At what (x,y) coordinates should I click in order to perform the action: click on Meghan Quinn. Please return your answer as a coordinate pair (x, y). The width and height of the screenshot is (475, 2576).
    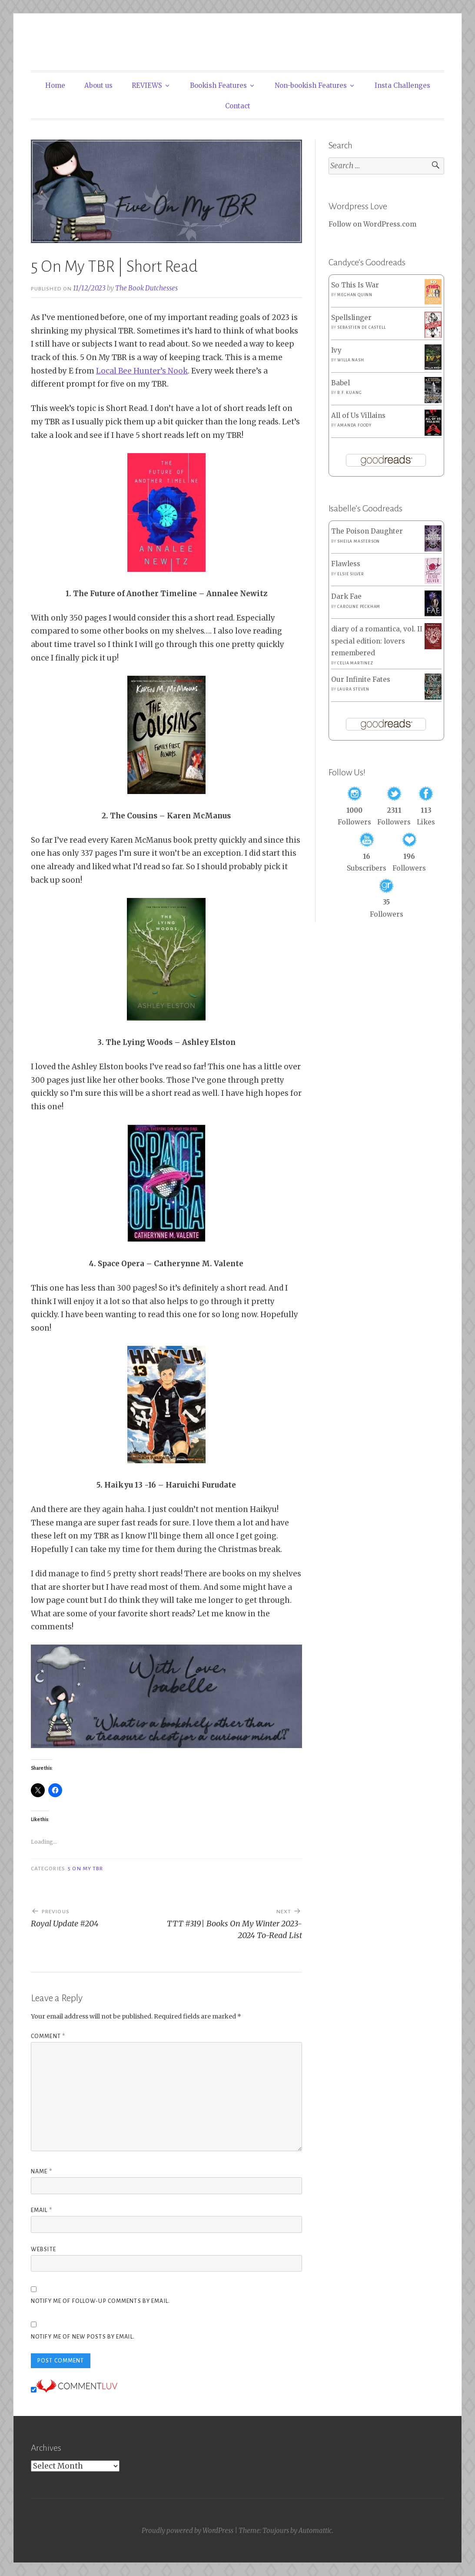
    Looking at the image, I should click on (354, 295).